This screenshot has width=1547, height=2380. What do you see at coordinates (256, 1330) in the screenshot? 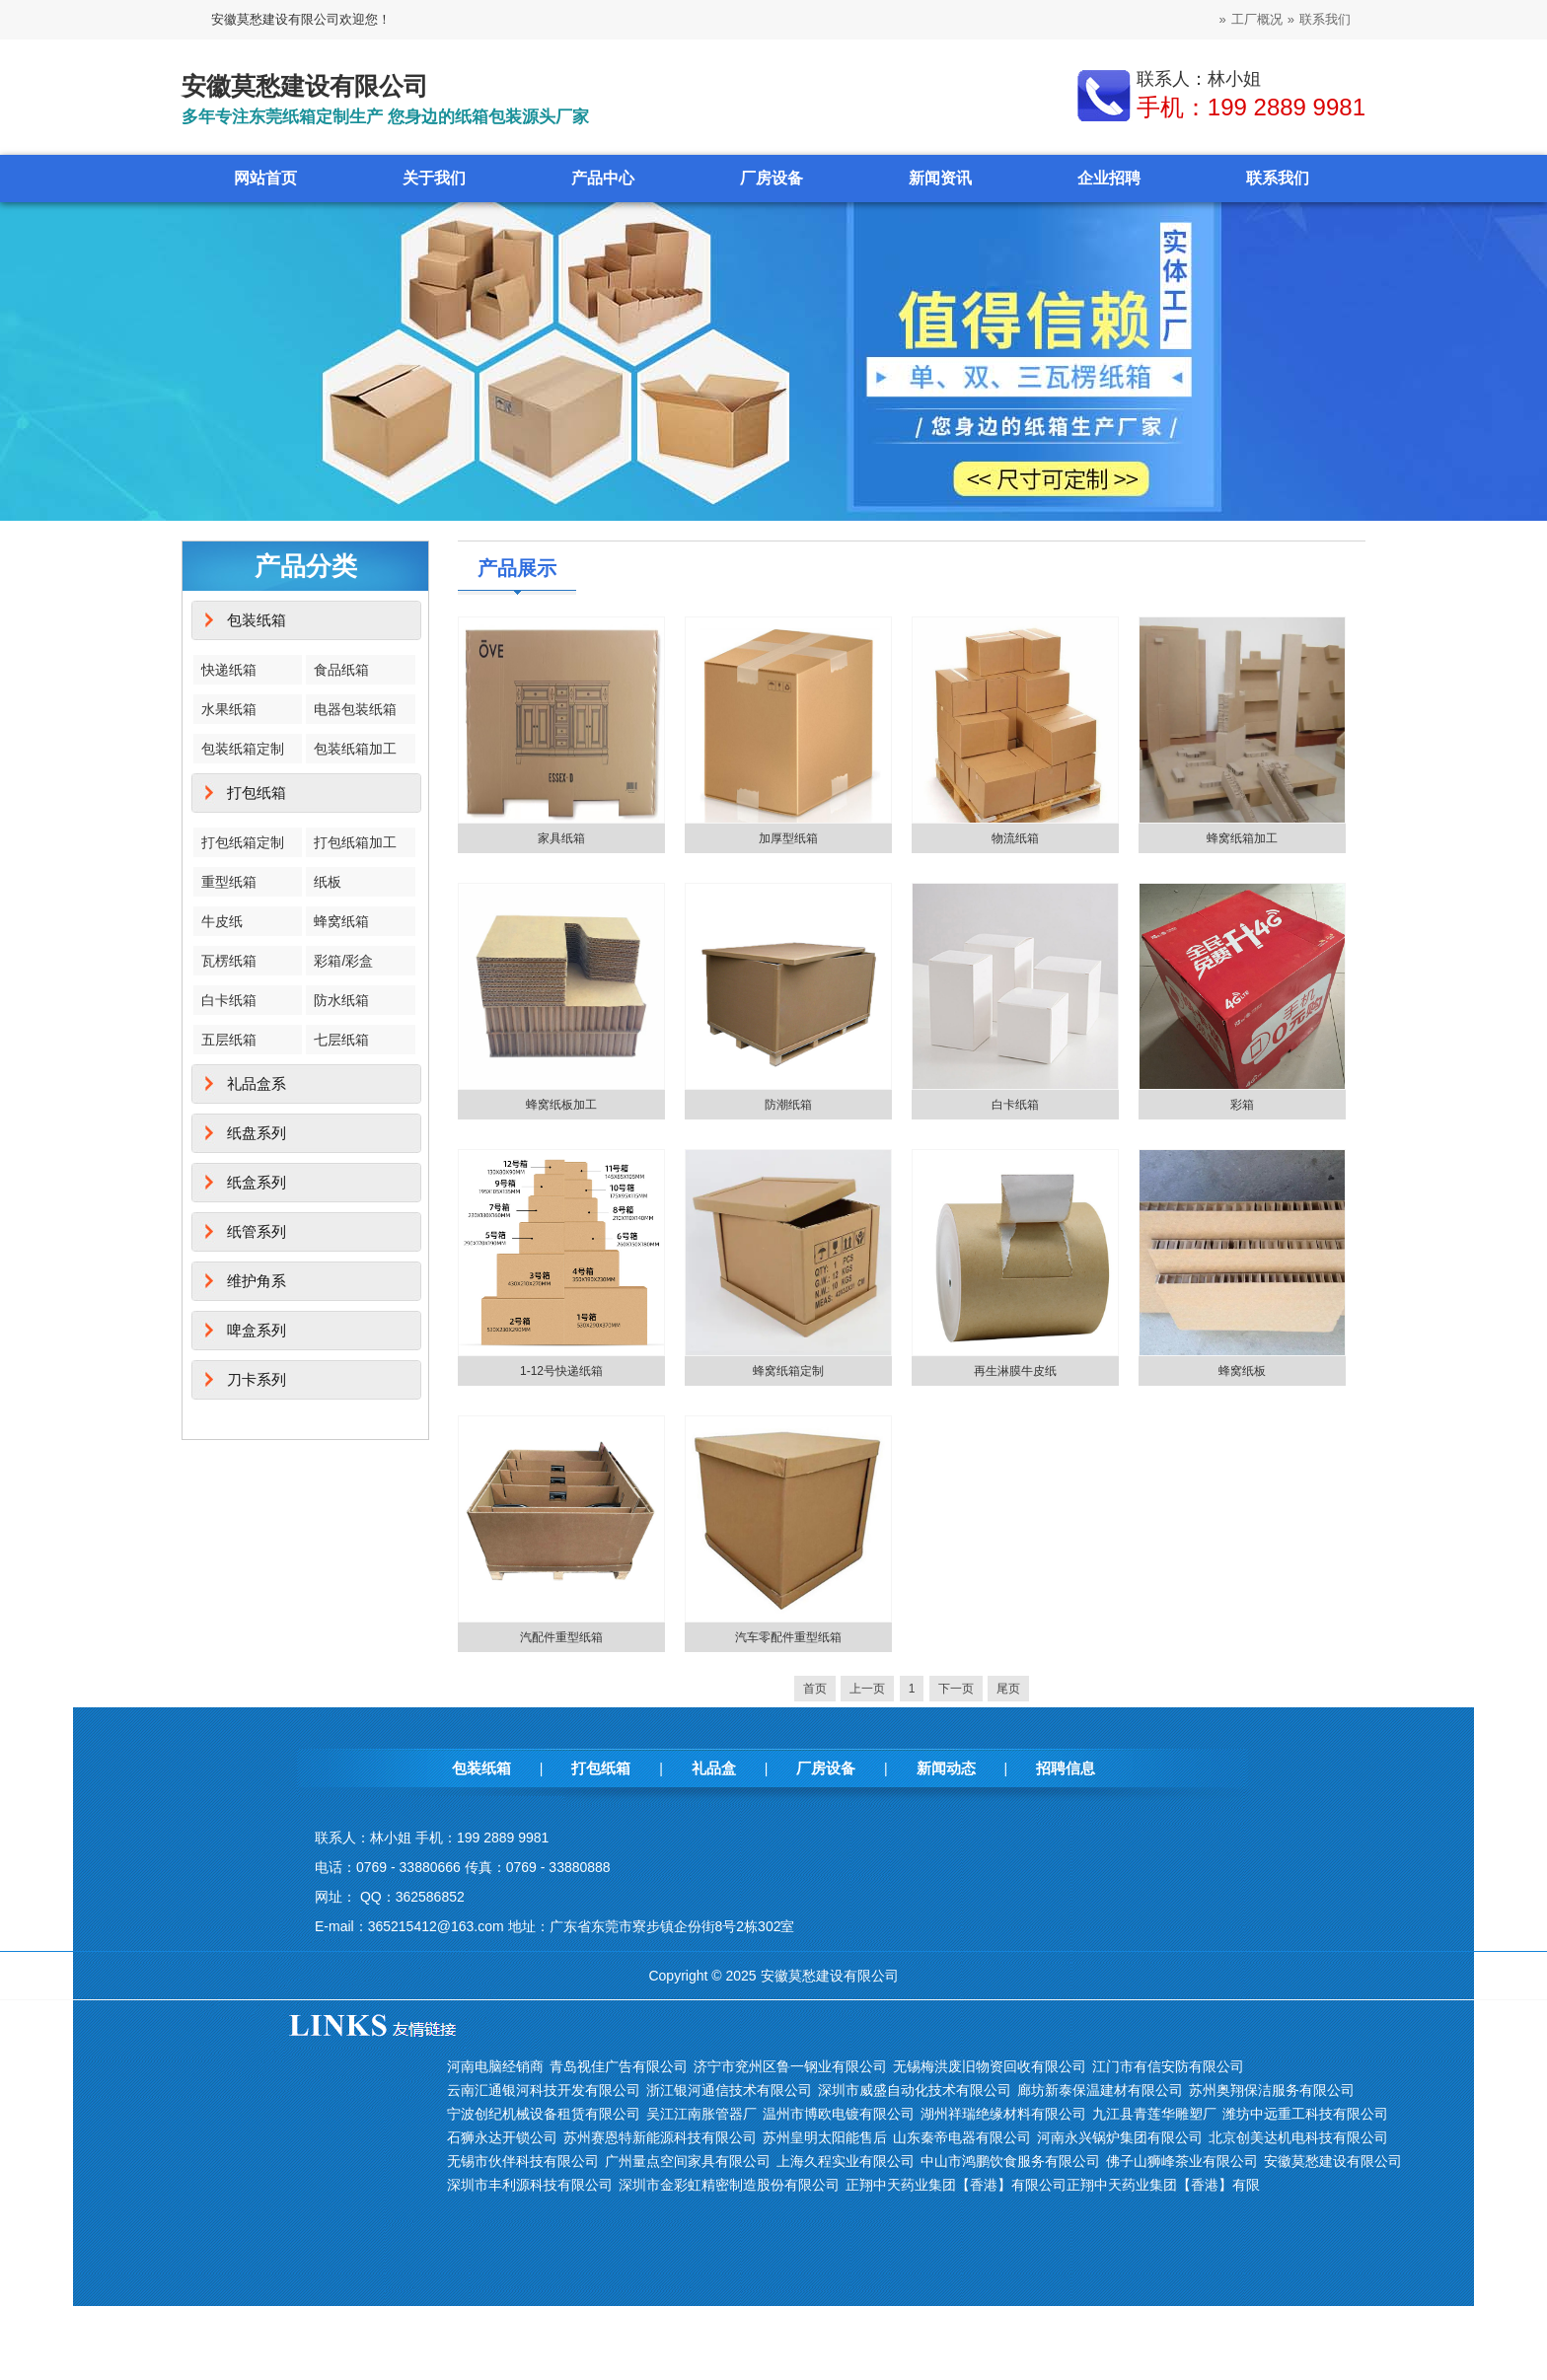
I see `啤盒系列` at bounding box center [256, 1330].